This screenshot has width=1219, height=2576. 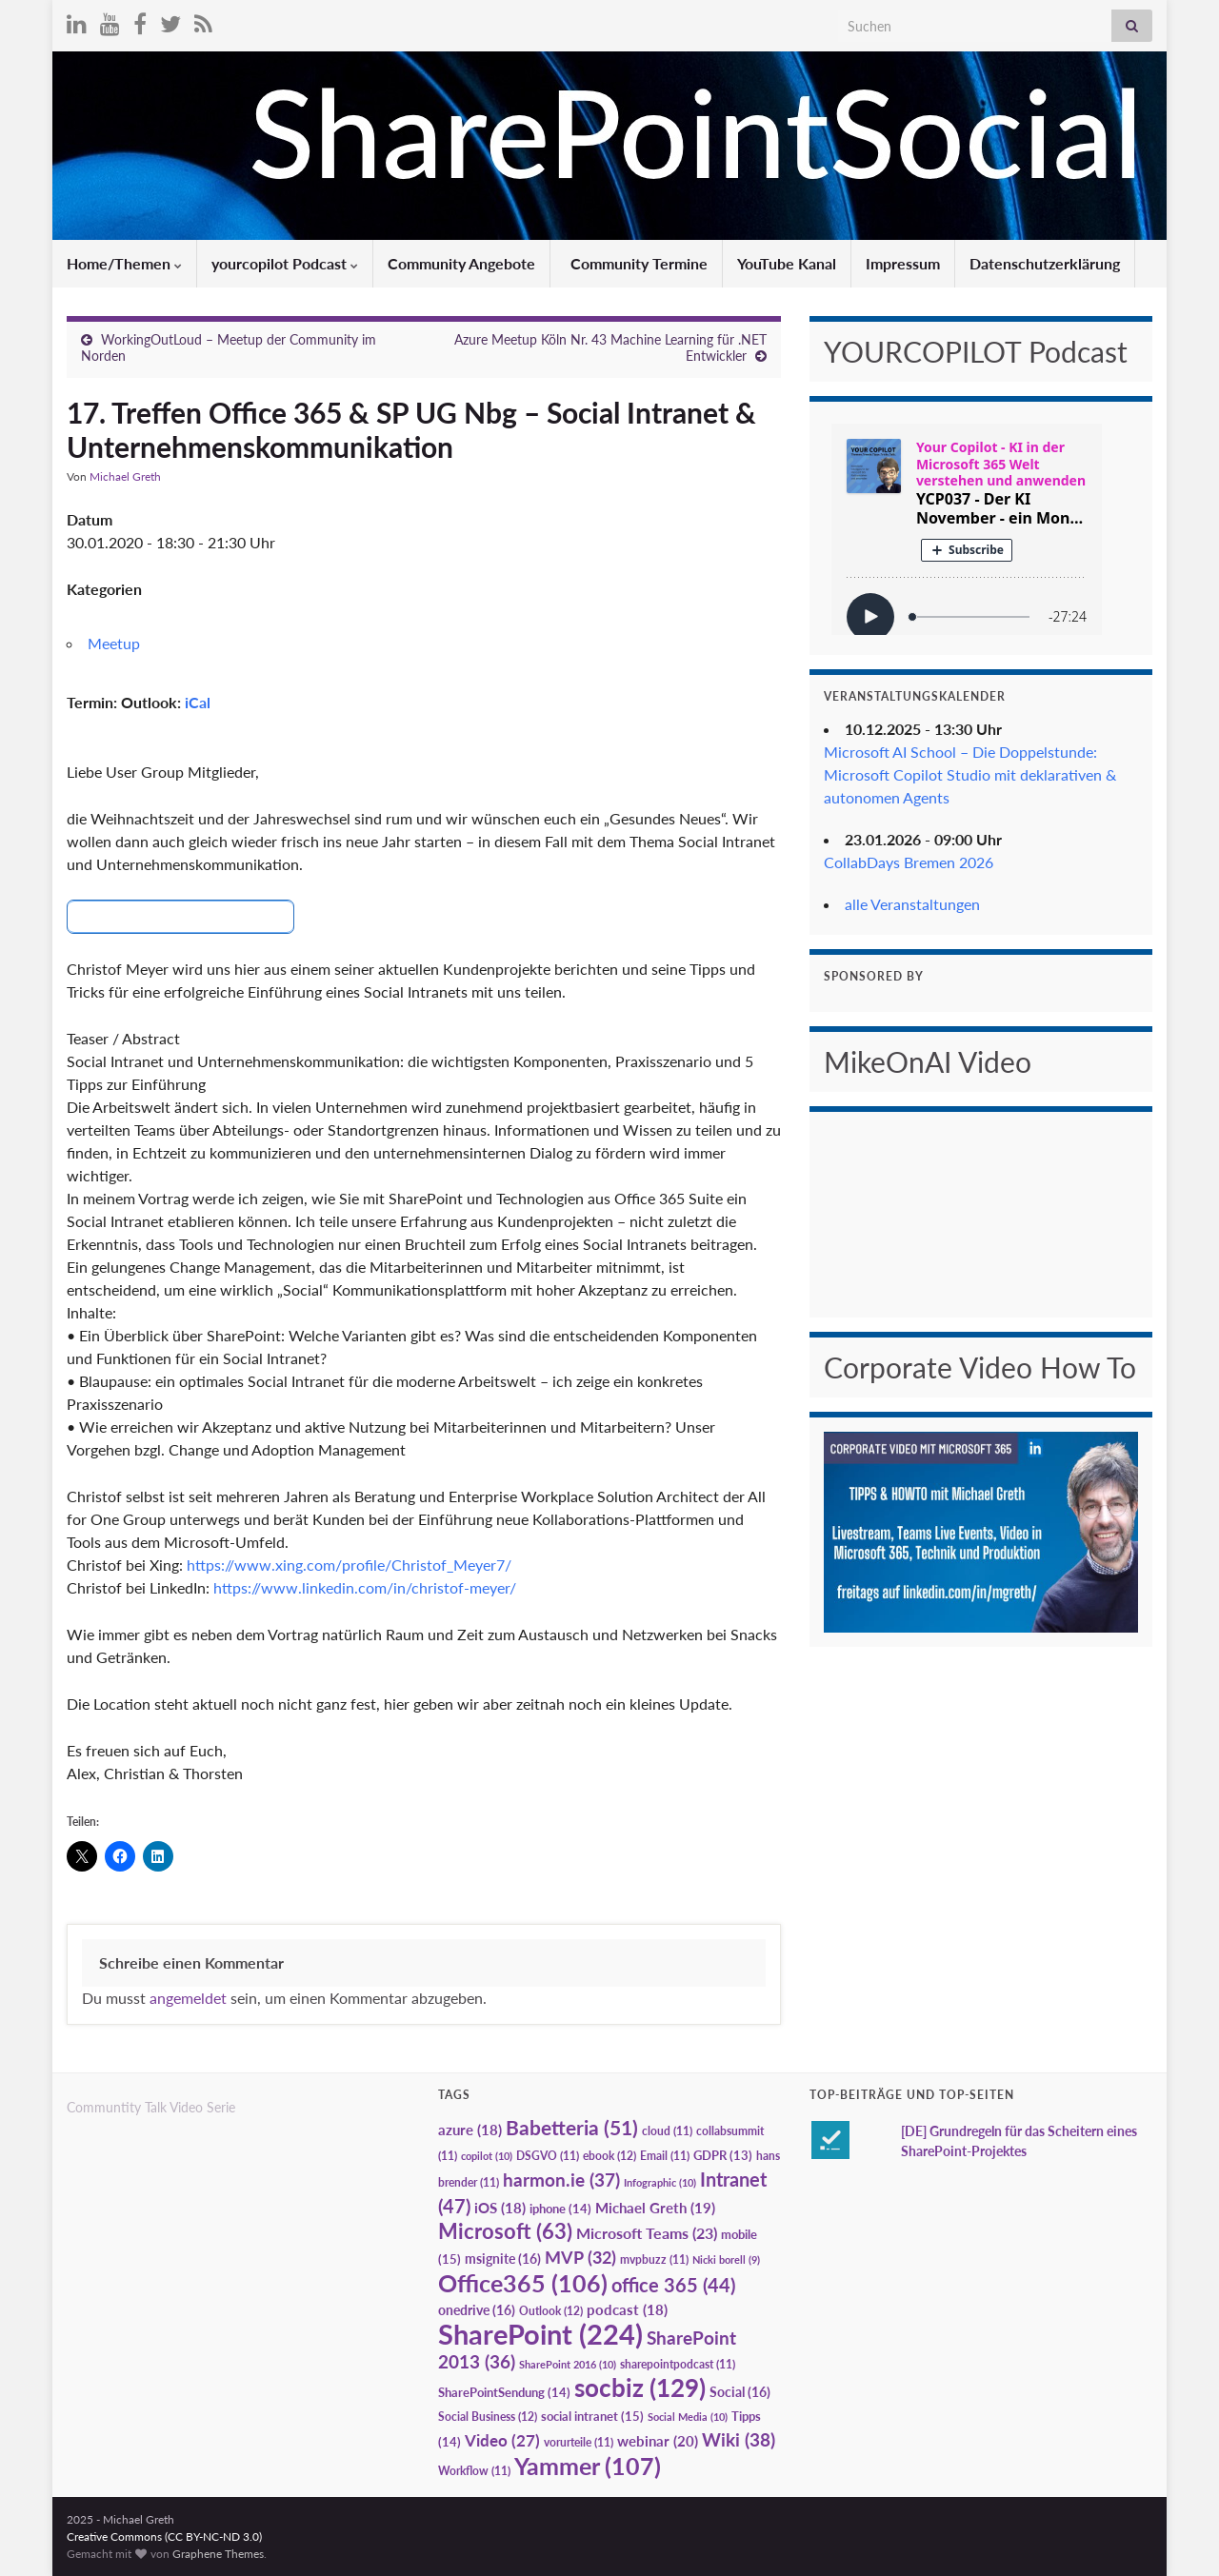 I want to click on Michael Greth, so click(x=125, y=476).